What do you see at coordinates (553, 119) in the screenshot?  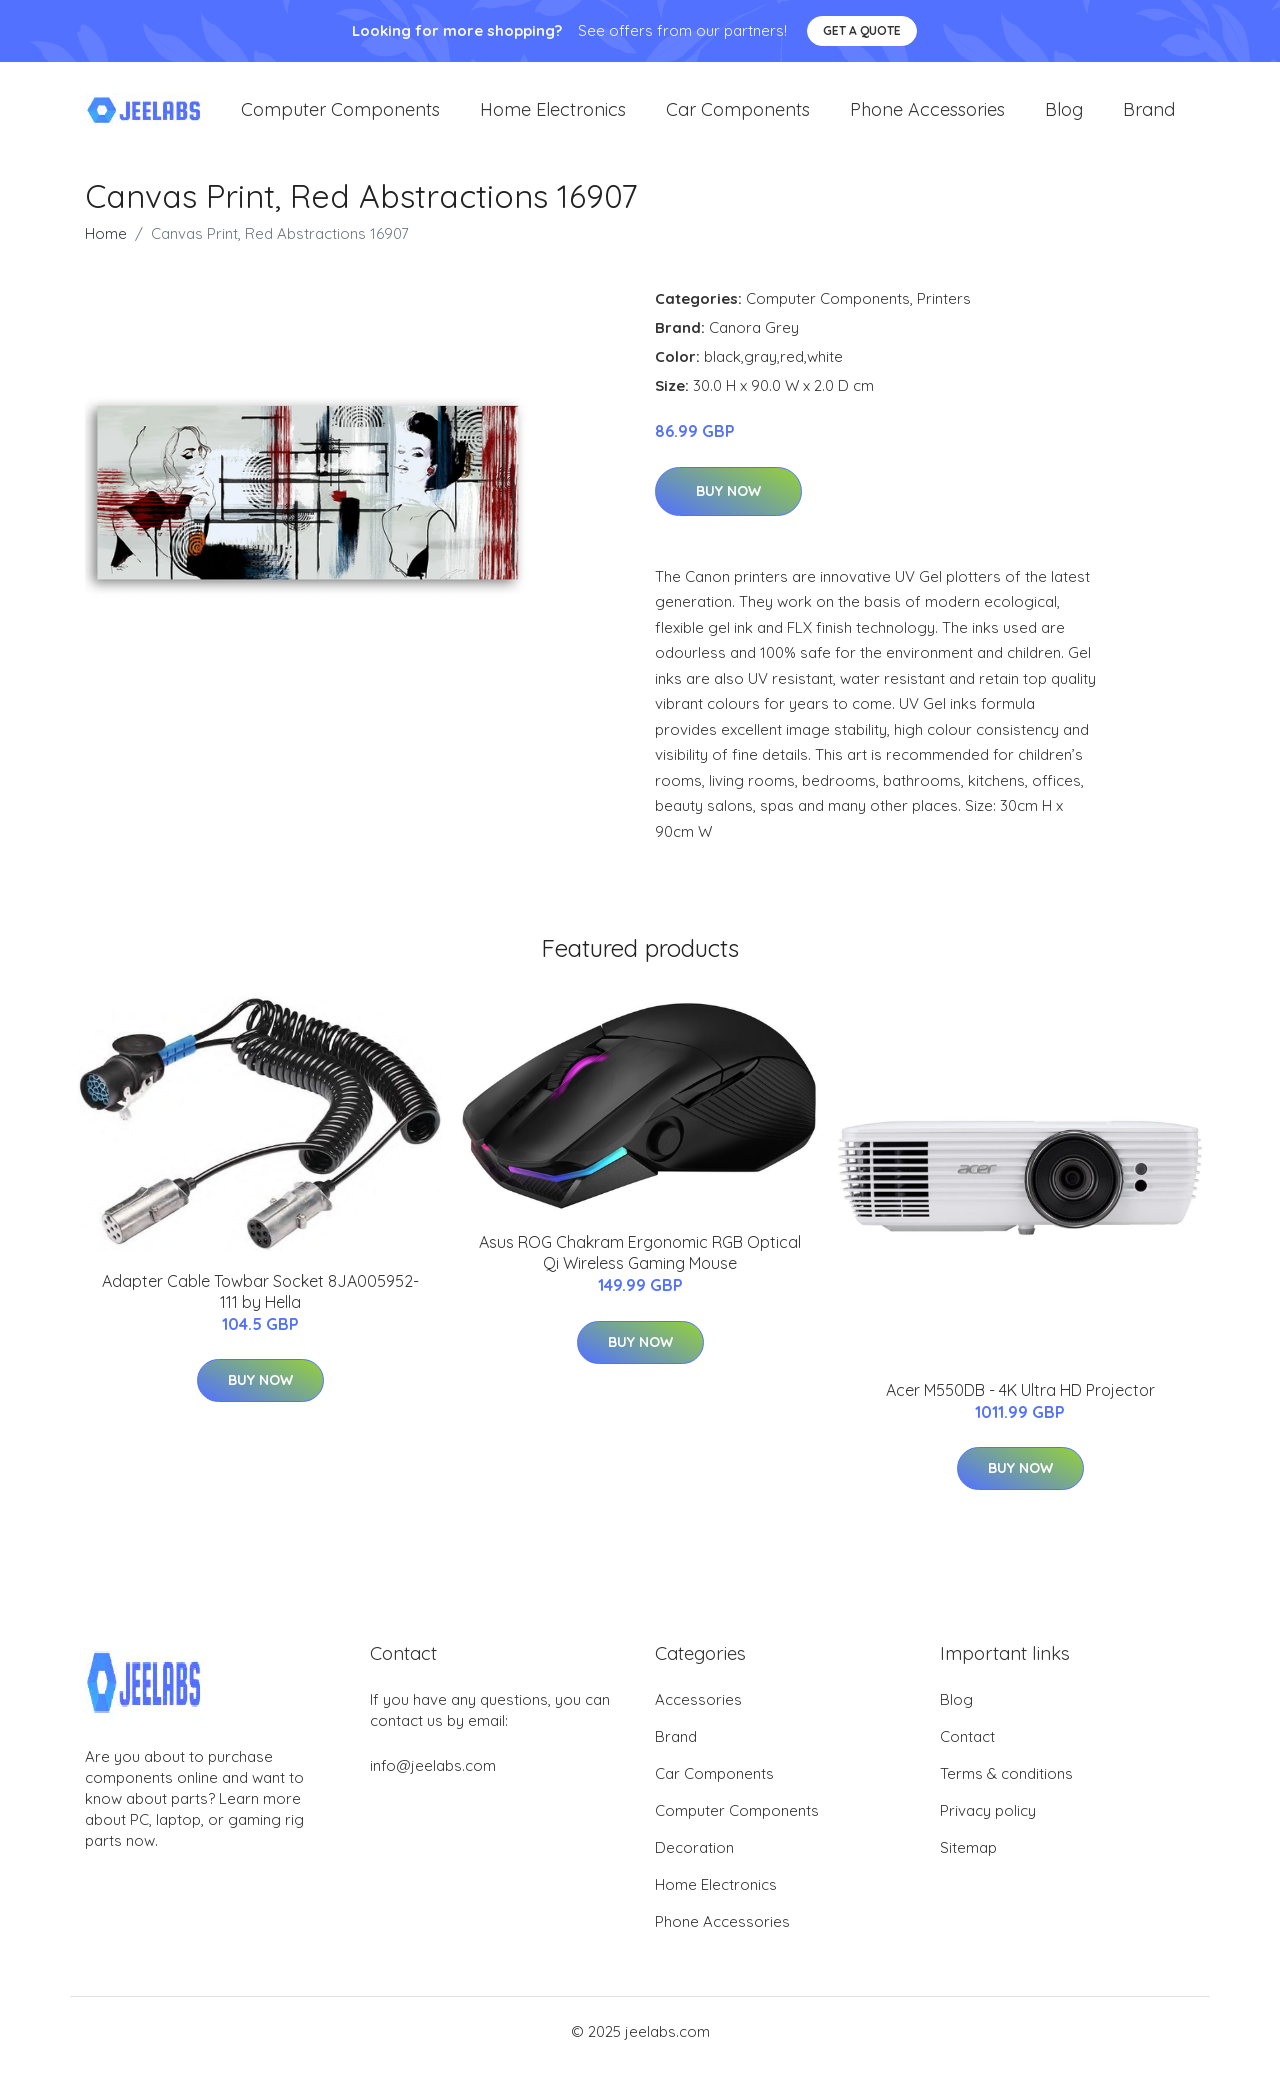 I see `Home Electronics` at bounding box center [553, 119].